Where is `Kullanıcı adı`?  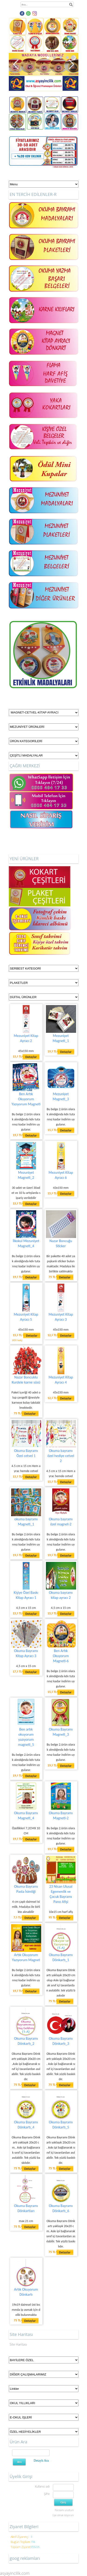 Kullanıcı adı is located at coordinates (42, 2486).